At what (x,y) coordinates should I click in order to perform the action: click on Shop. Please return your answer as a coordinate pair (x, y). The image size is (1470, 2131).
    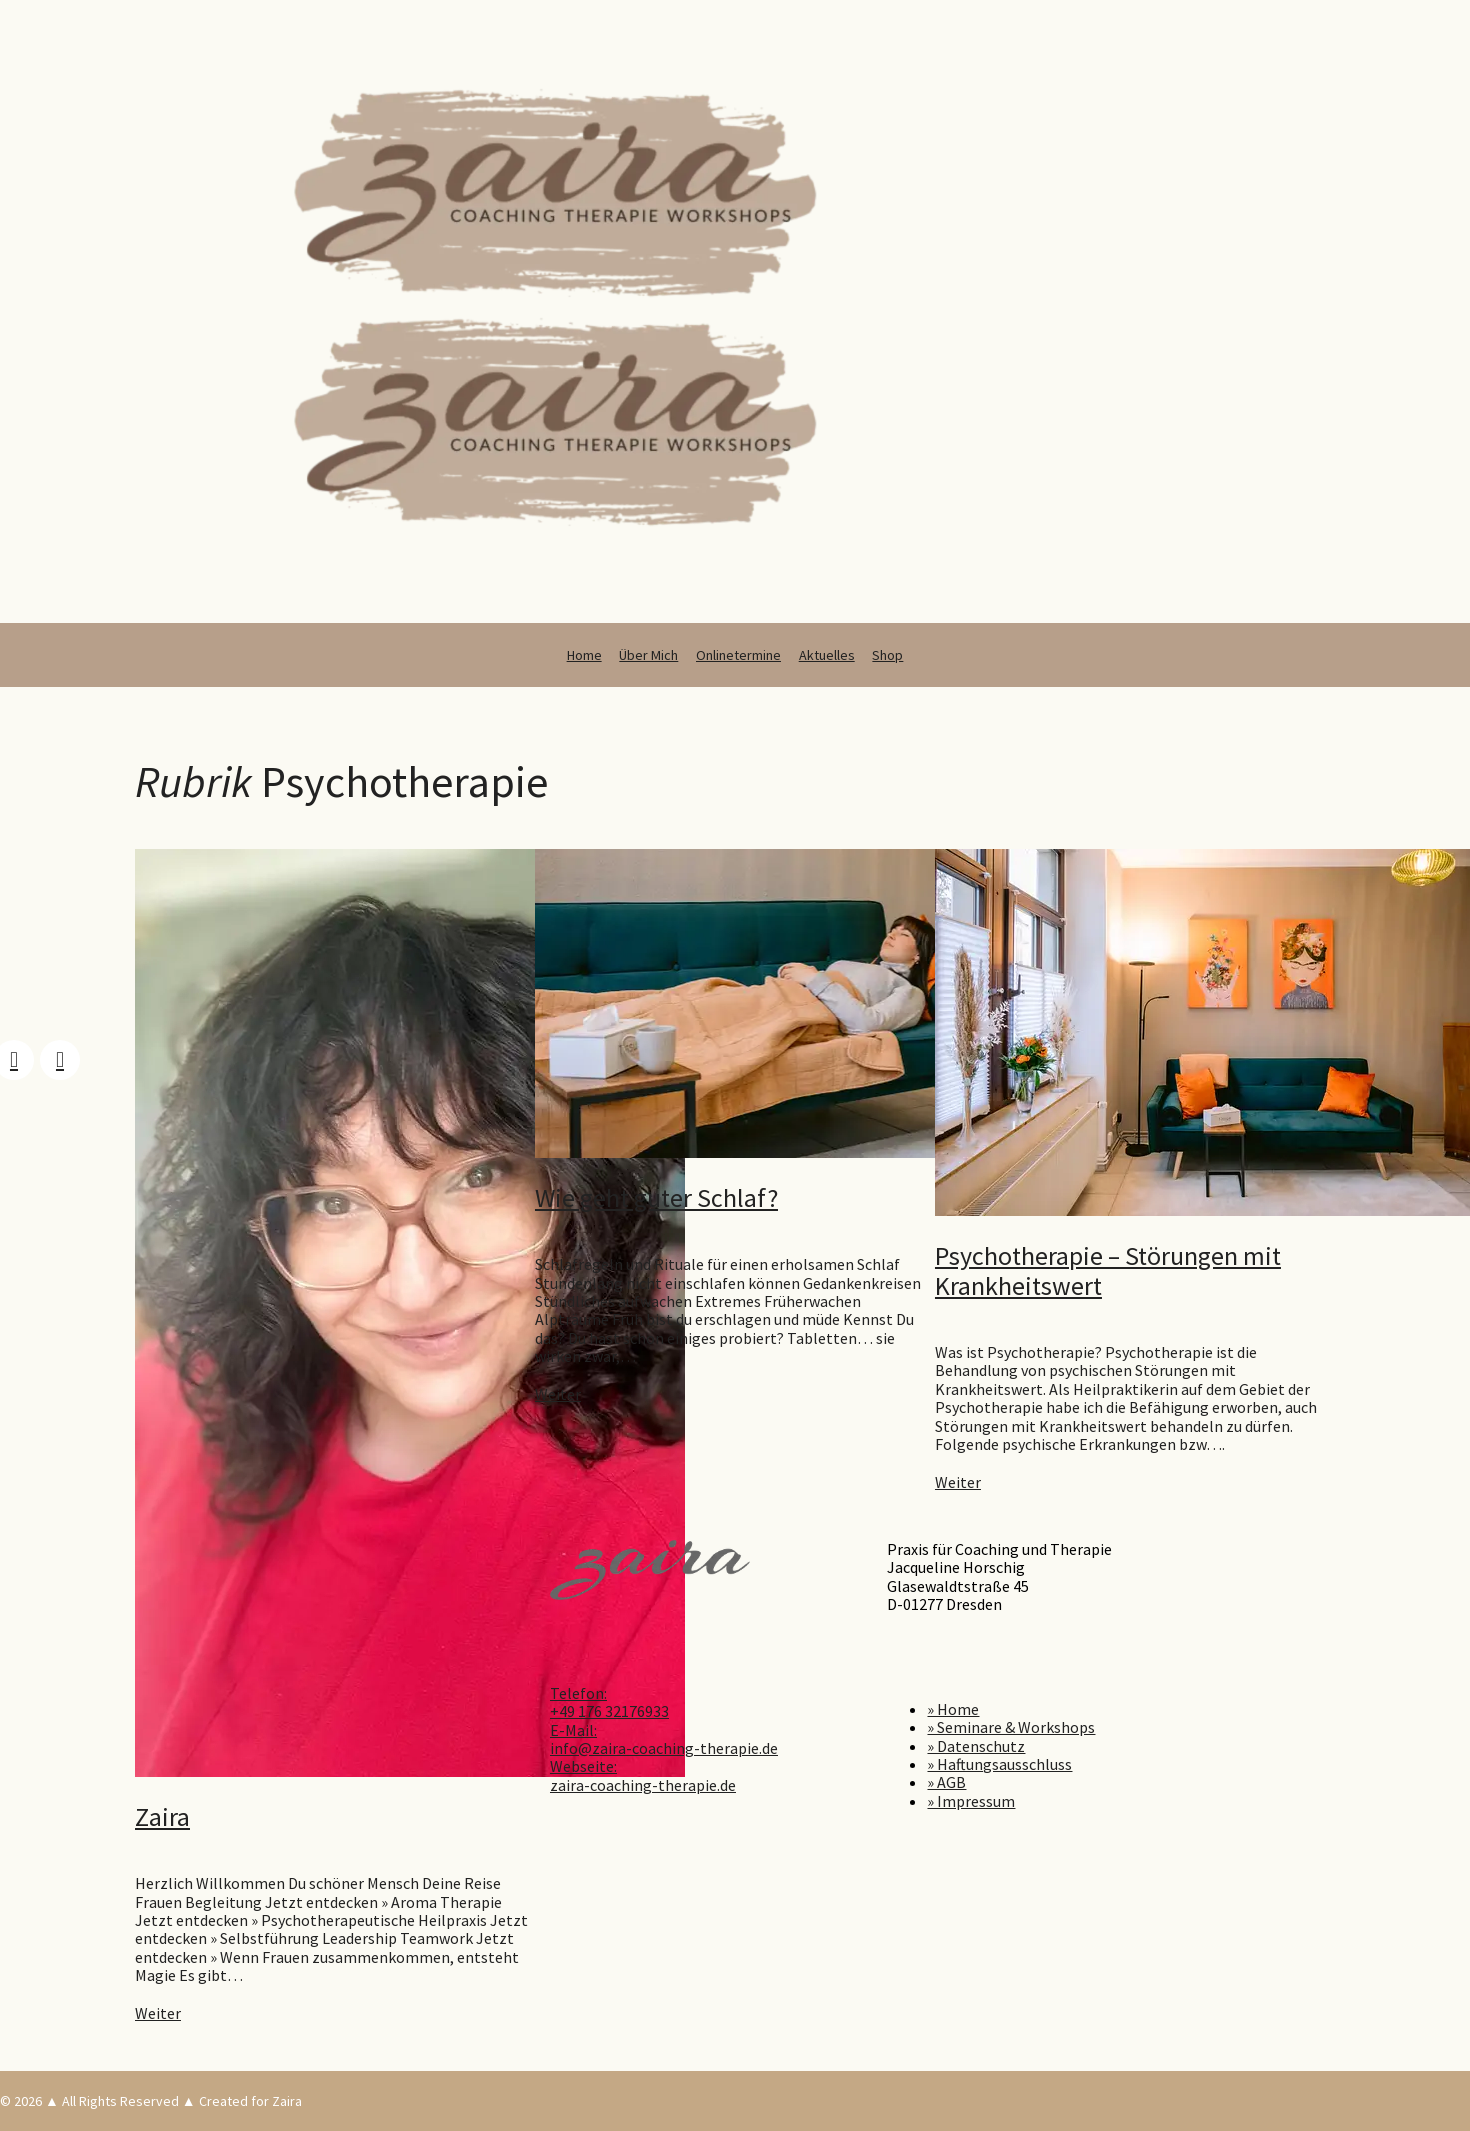
    Looking at the image, I should click on (887, 655).